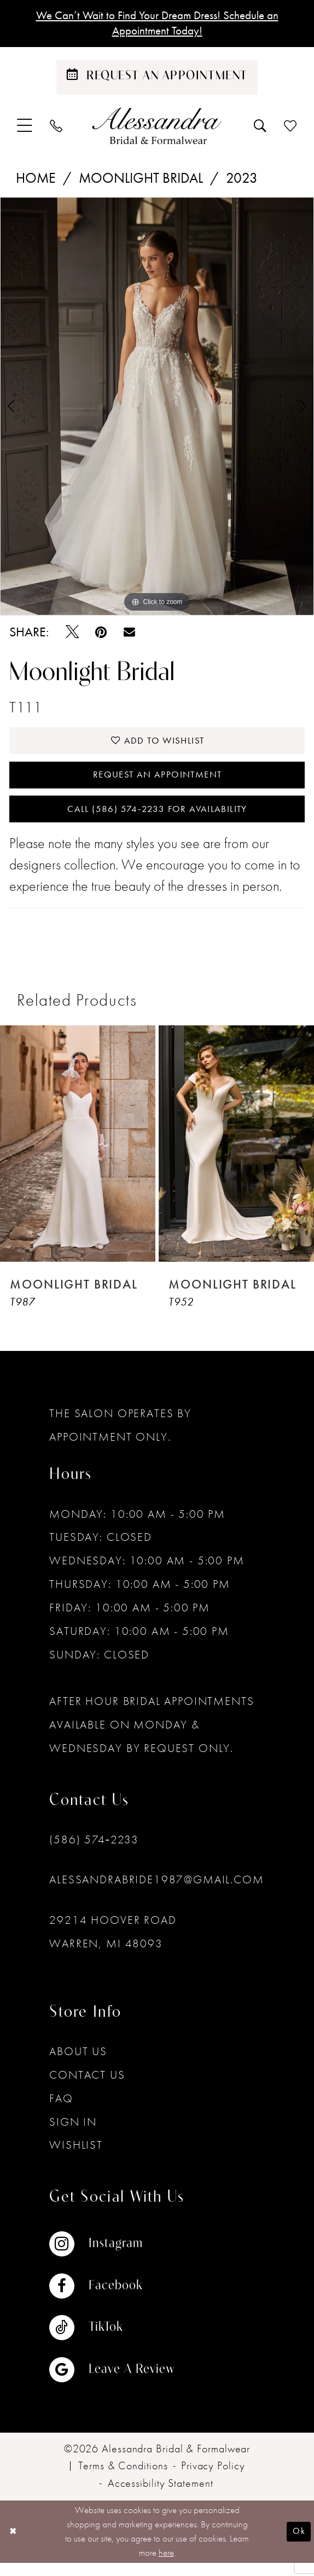 This screenshot has width=314, height=2576. Describe the element at coordinates (73, 2134) in the screenshot. I see `Sign in` at that location.